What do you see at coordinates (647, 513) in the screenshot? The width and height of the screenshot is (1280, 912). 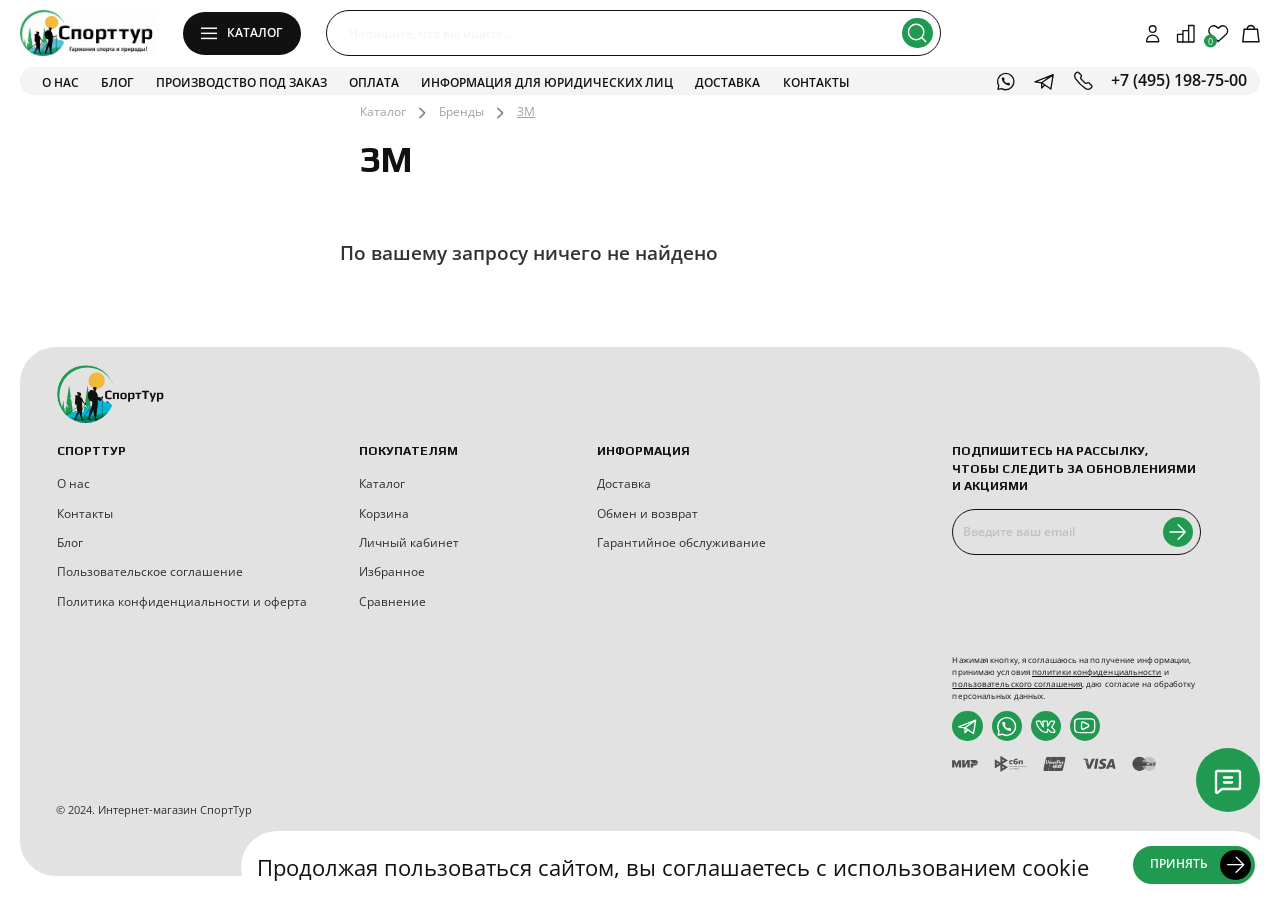 I see `Обмен и возврат` at bounding box center [647, 513].